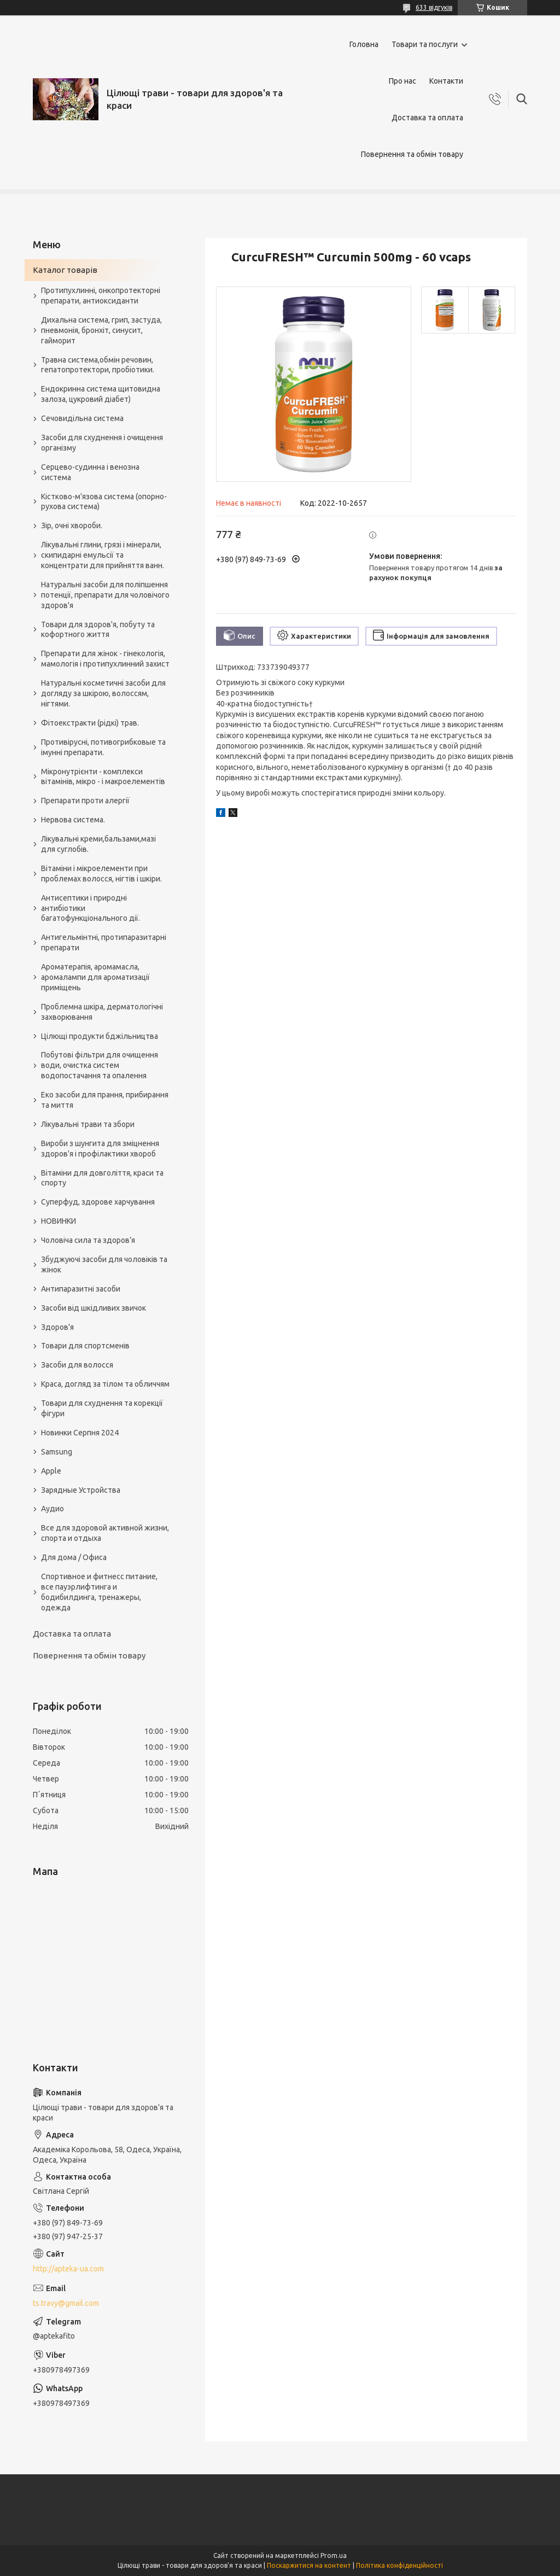 Image resolution: width=560 pixels, height=2576 pixels. Describe the element at coordinates (99, 1065) in the screenshot. I see `Побутові фільтри для очищення води, очистка систем водопостачання та опалення` at that location.